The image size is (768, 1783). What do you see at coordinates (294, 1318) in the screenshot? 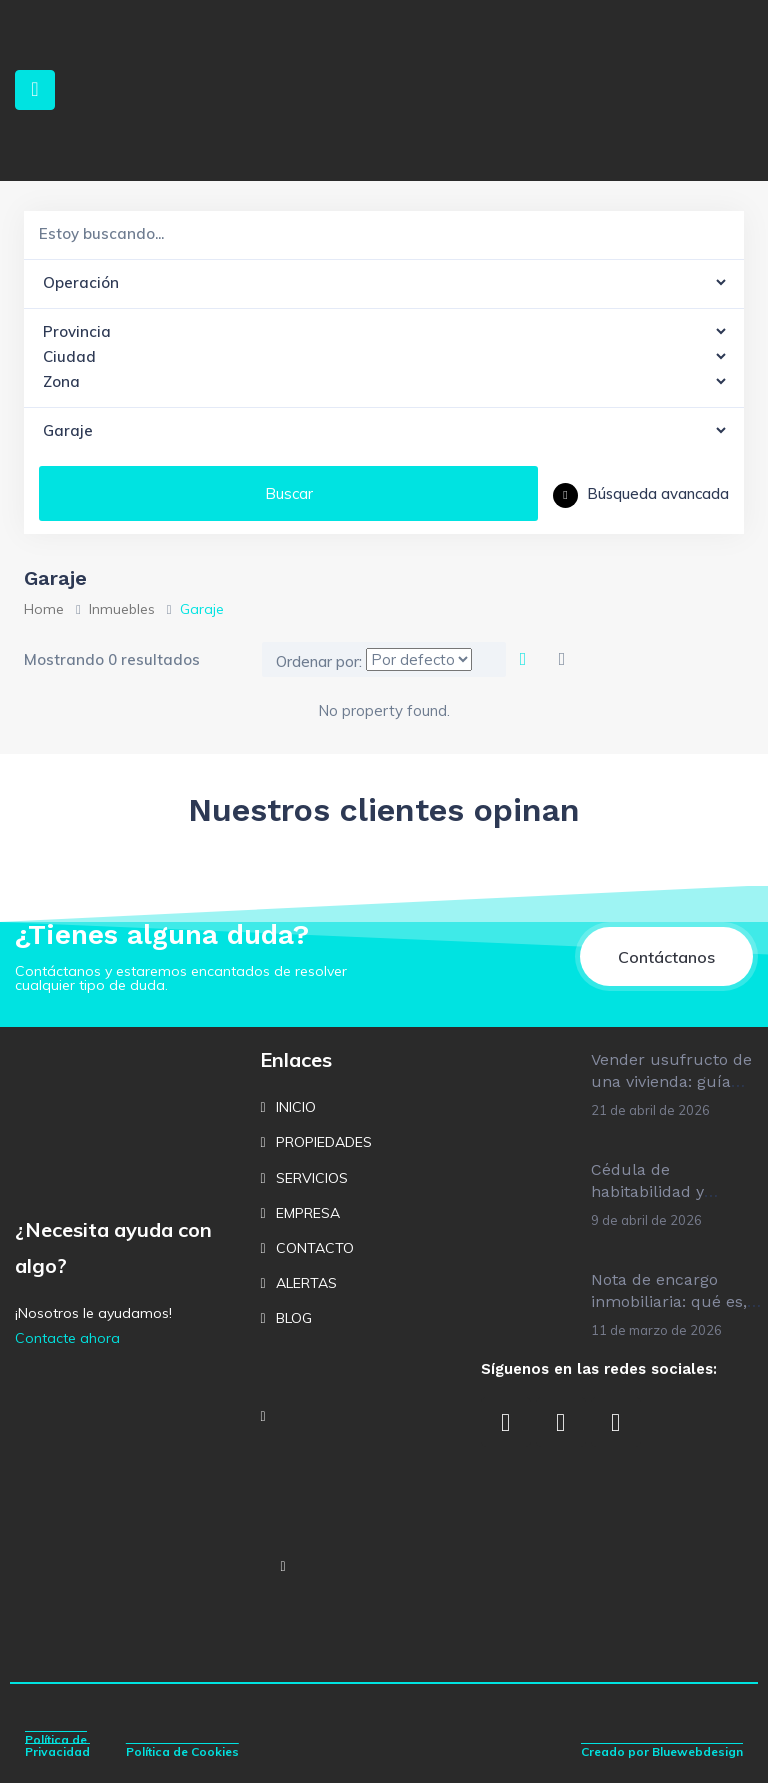
I see `BLOG` at bounding box center [294, 1318].